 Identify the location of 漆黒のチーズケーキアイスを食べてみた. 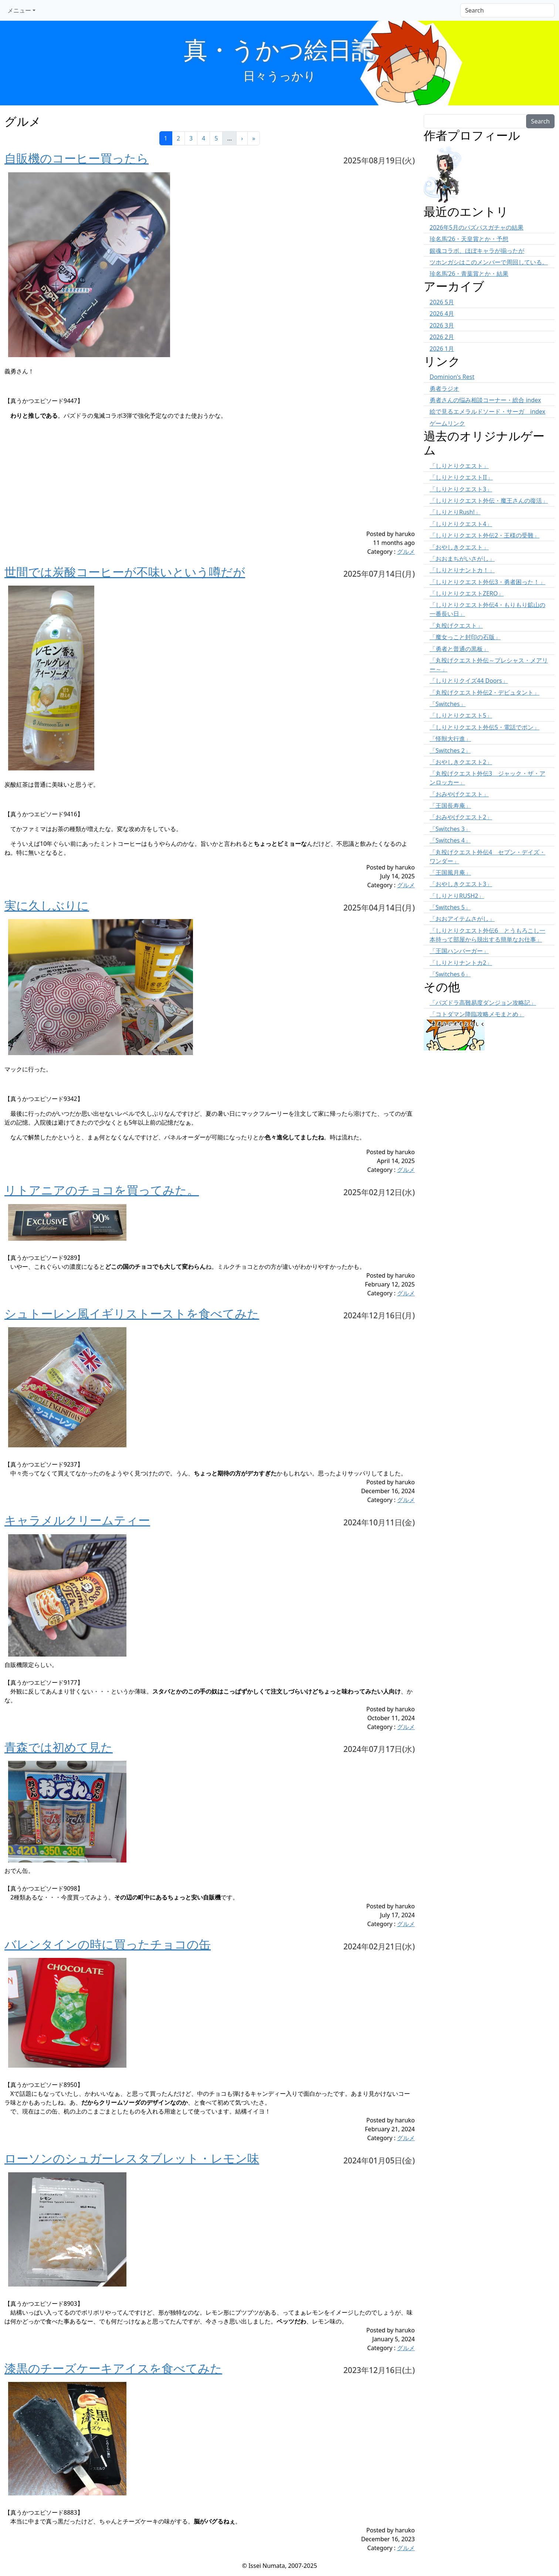
(113, 2368).